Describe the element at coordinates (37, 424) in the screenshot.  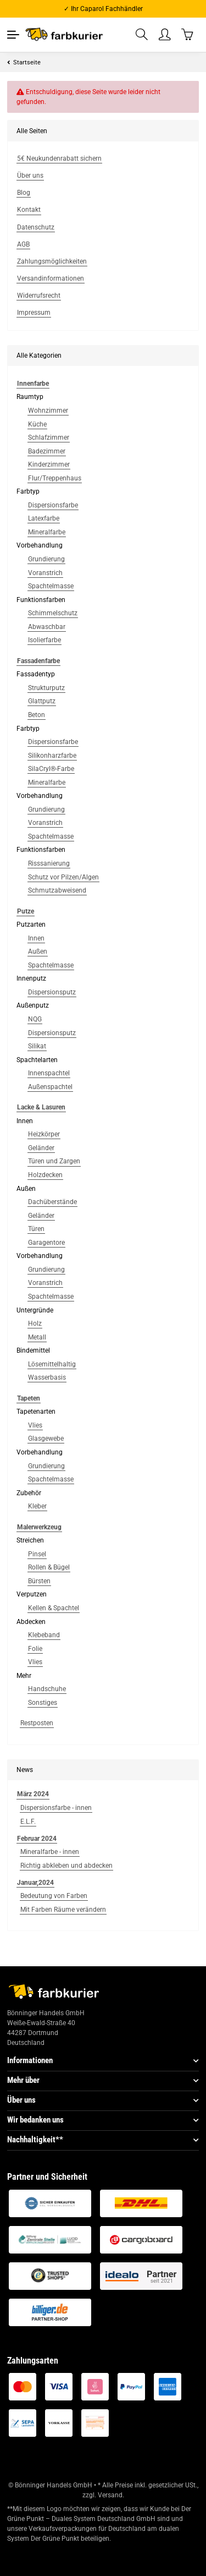
I see `Küche` at that location.